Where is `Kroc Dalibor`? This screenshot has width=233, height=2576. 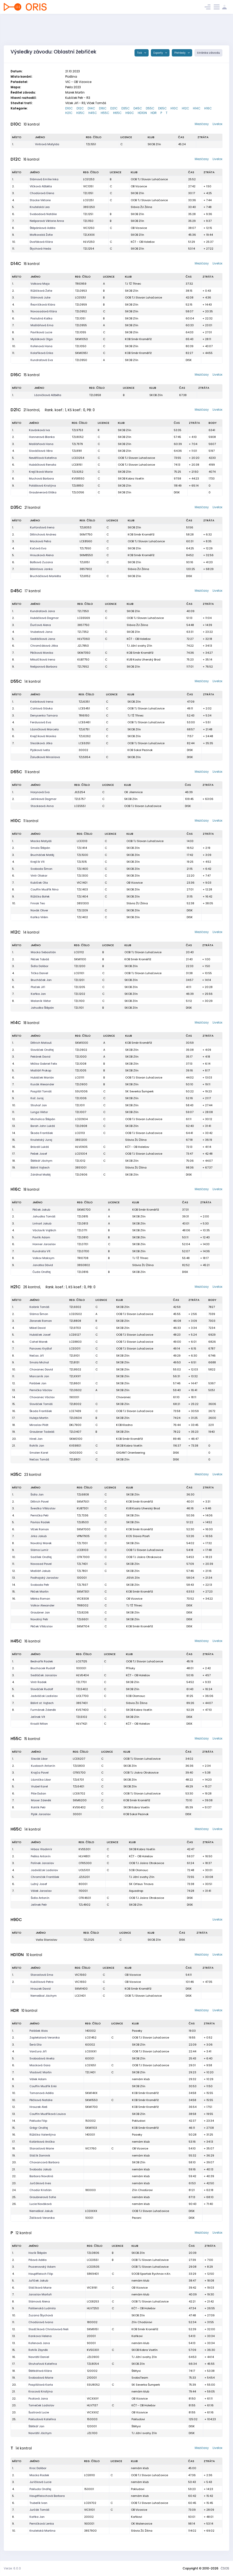
Kroc Dalibor is located at coordinates (37, 2468).